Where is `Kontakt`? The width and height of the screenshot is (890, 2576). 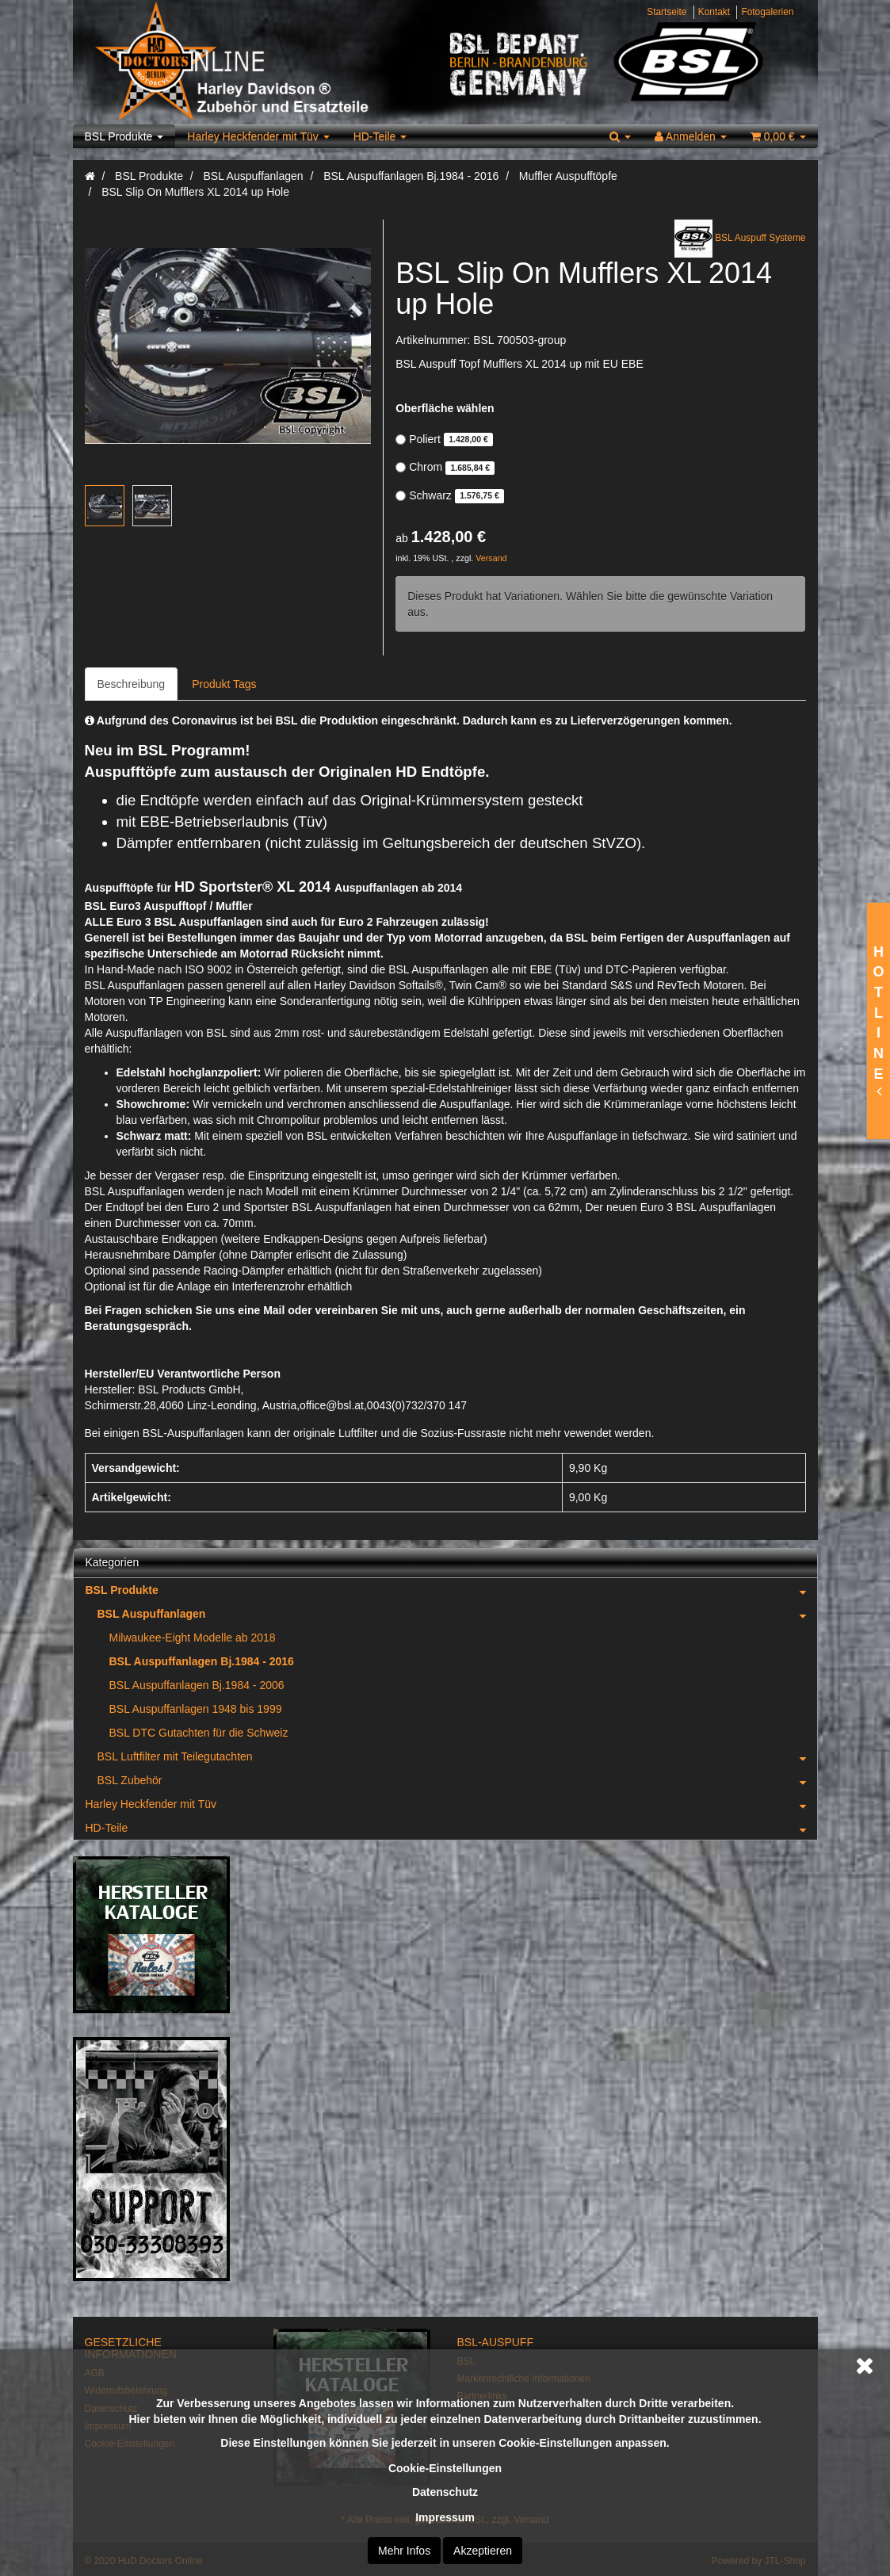 Kontakt is located at coordinates (714, 11).